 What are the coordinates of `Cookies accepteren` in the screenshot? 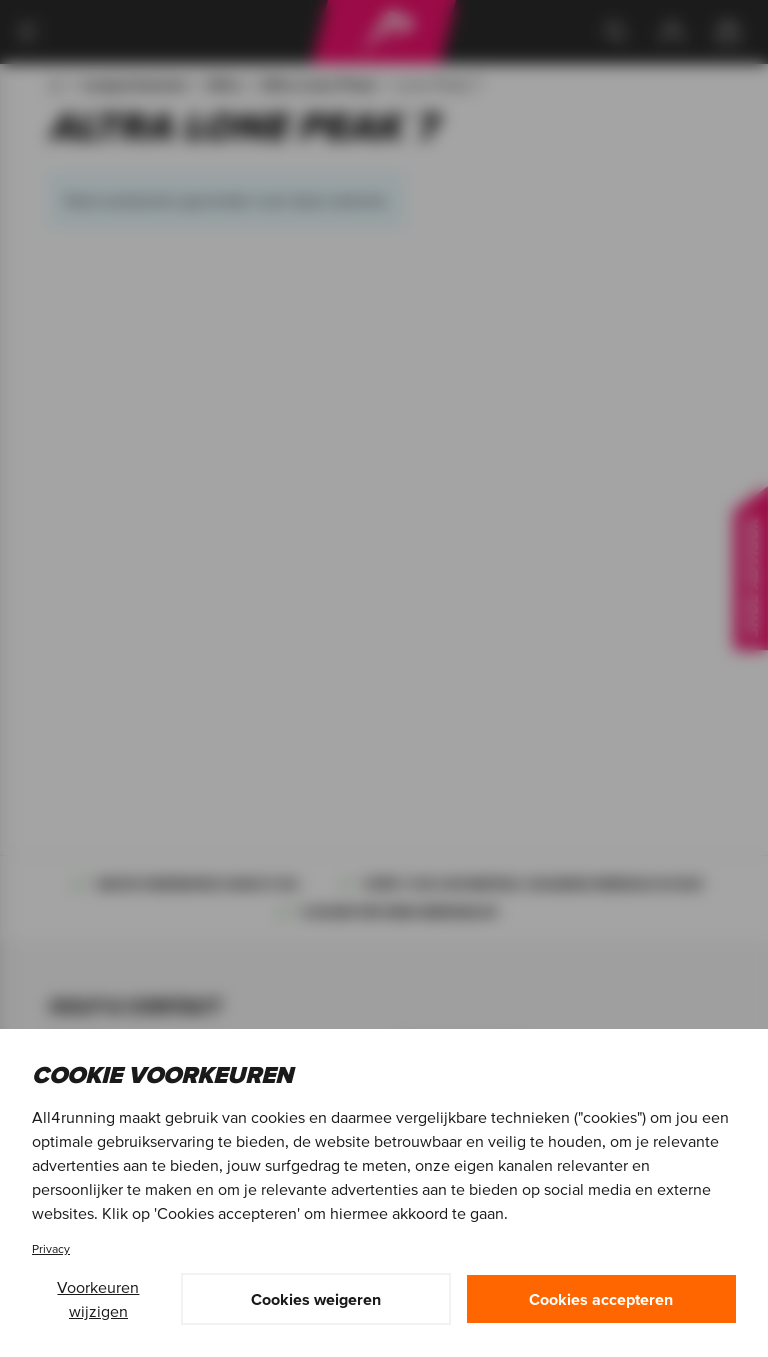 It's located at (601, 1299).